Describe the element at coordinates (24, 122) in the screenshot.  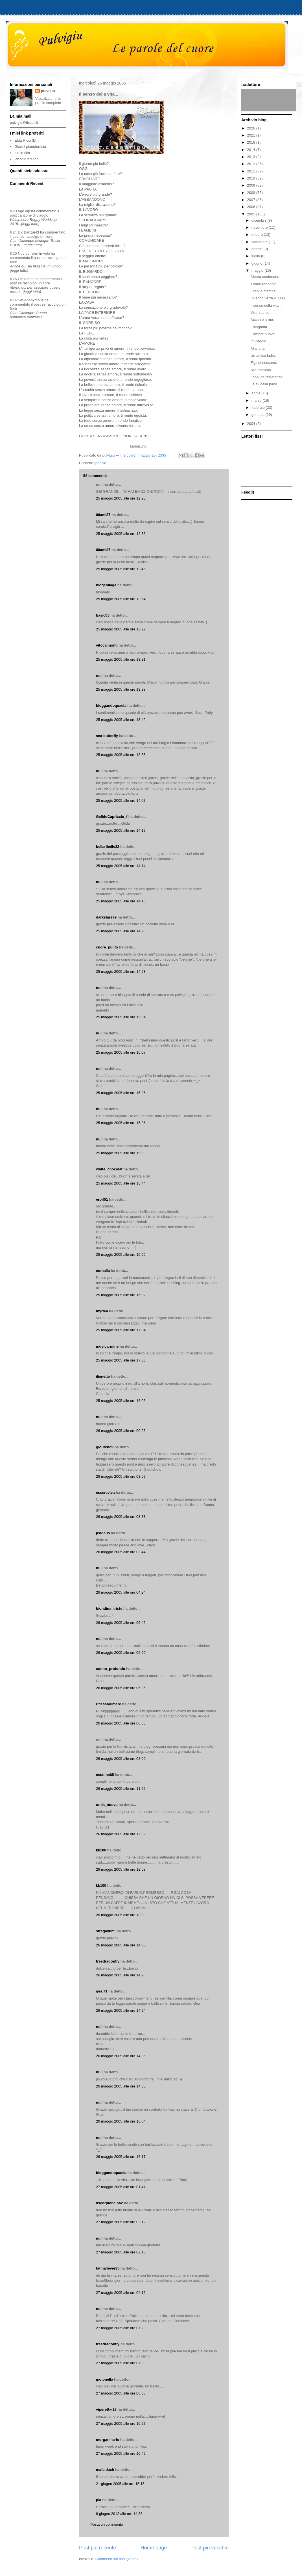
I see `pulvigiu@tiscali.it` at that location.